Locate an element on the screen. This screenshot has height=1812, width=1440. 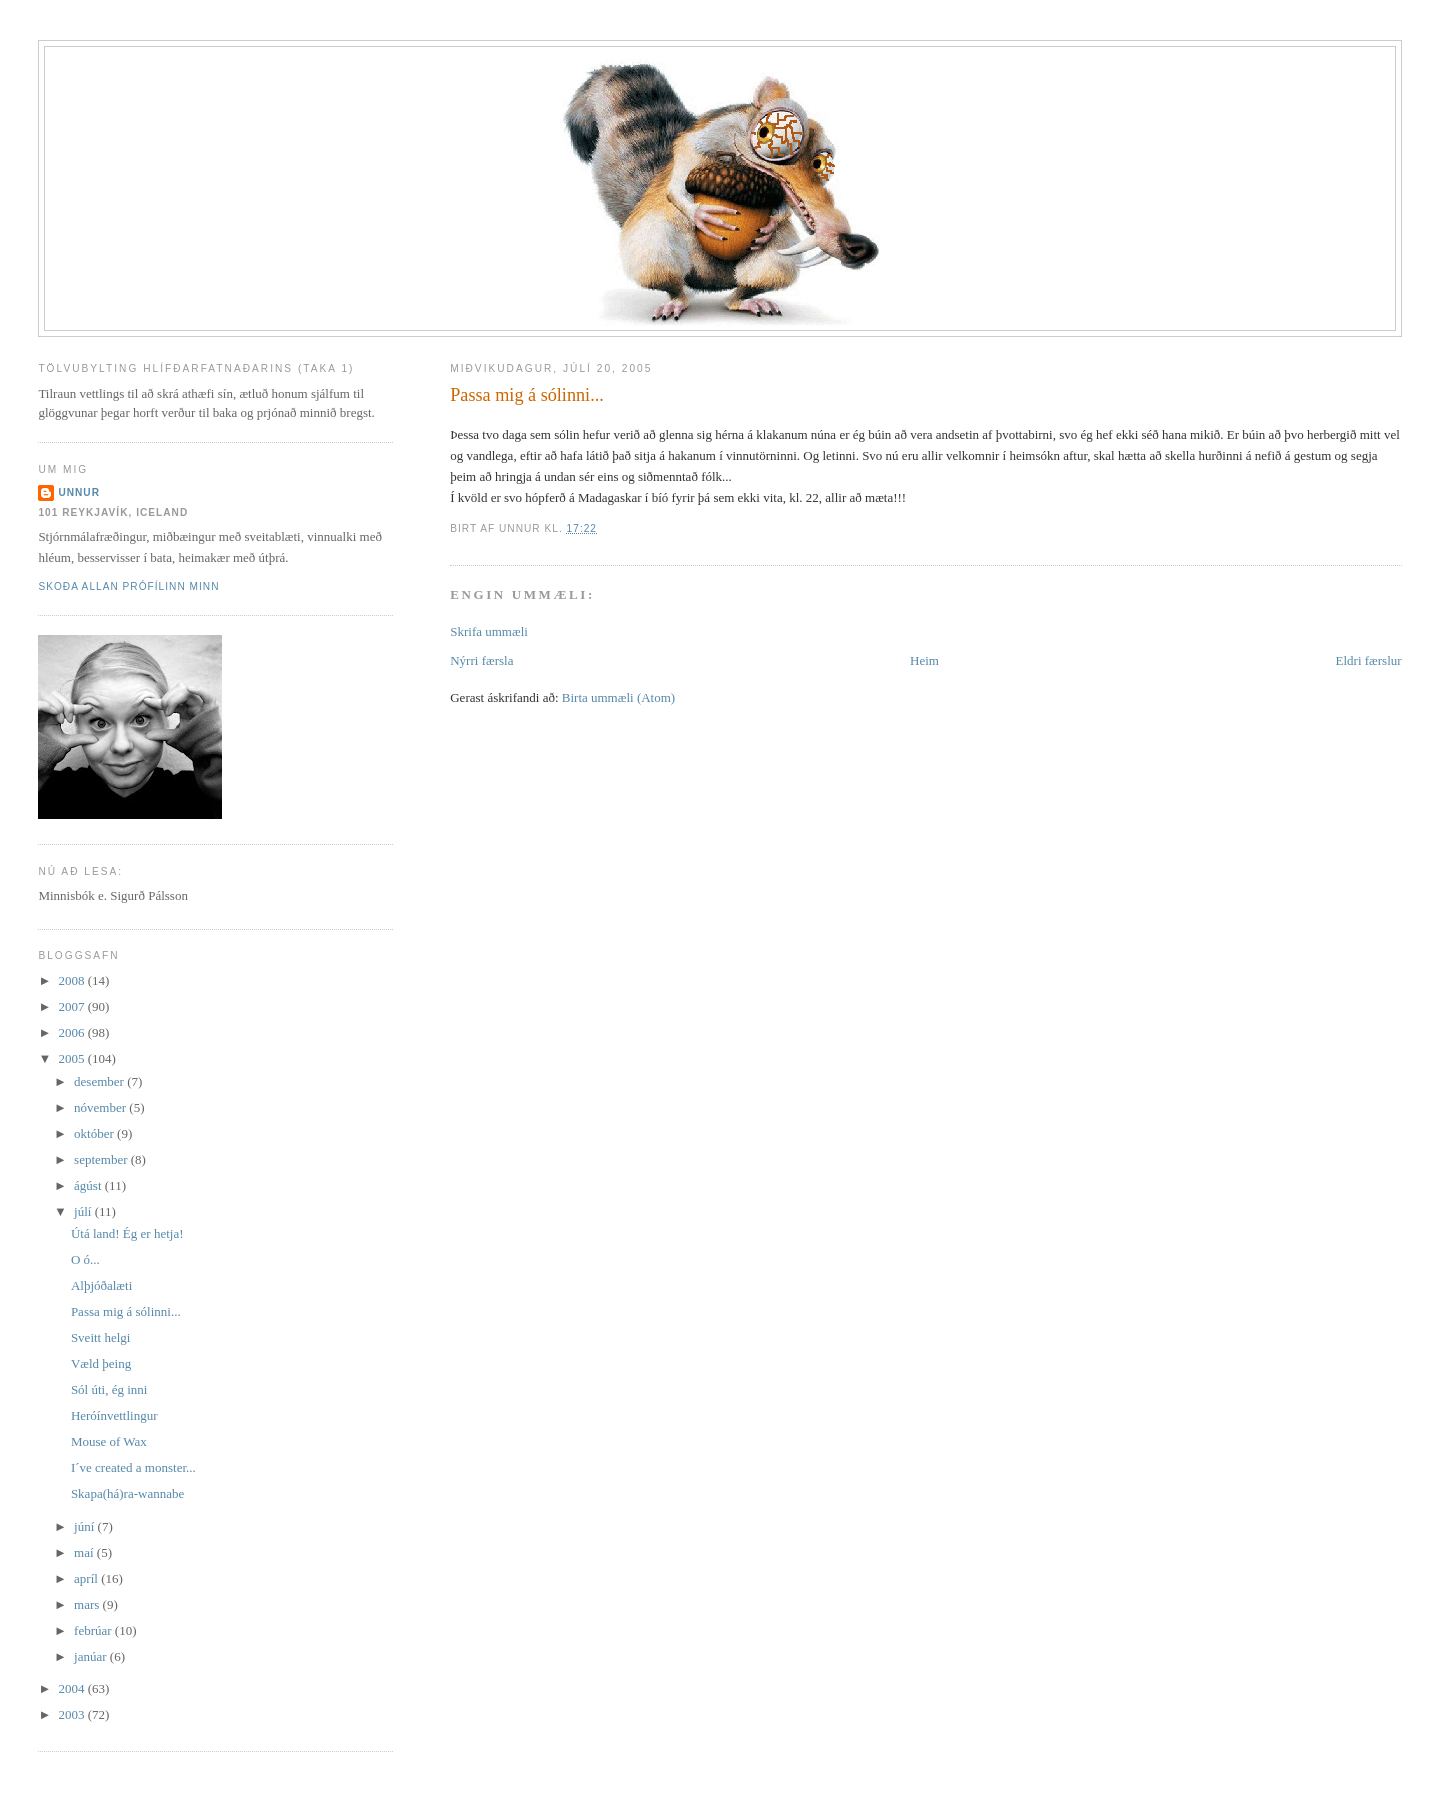
Sveitt helgi is located at coordinates (101, 1337).